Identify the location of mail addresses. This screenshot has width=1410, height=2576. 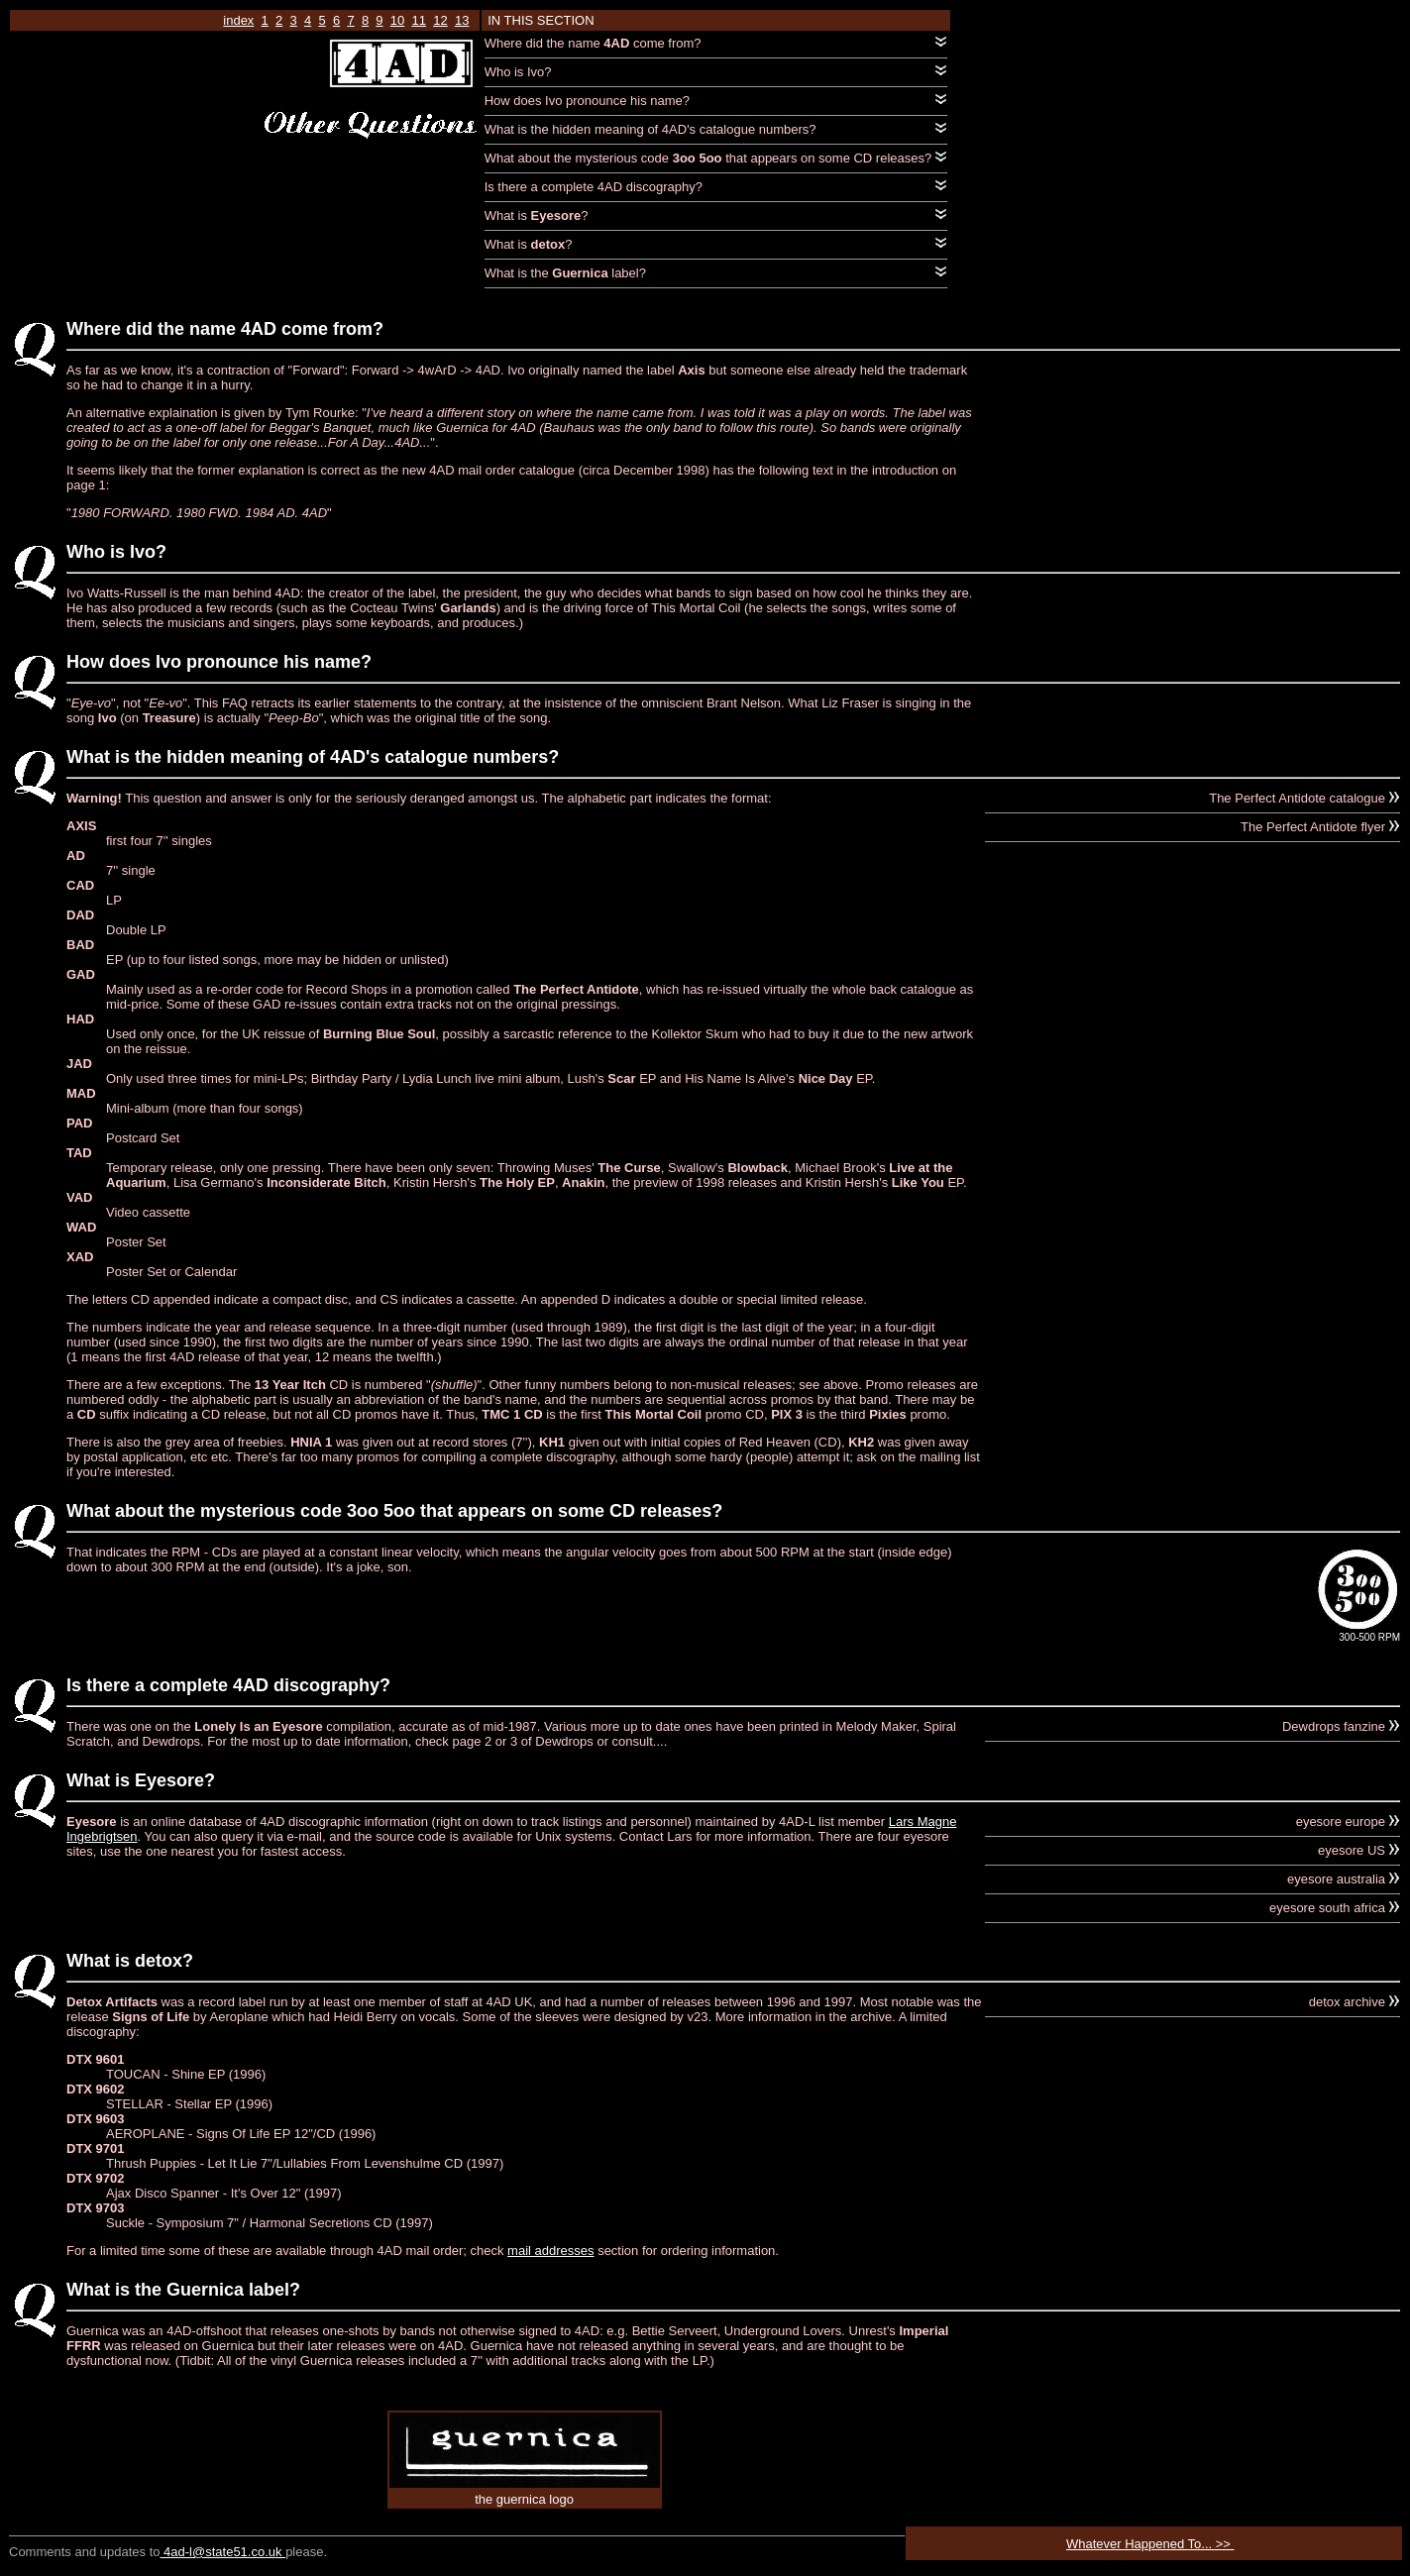
(550, 2250).